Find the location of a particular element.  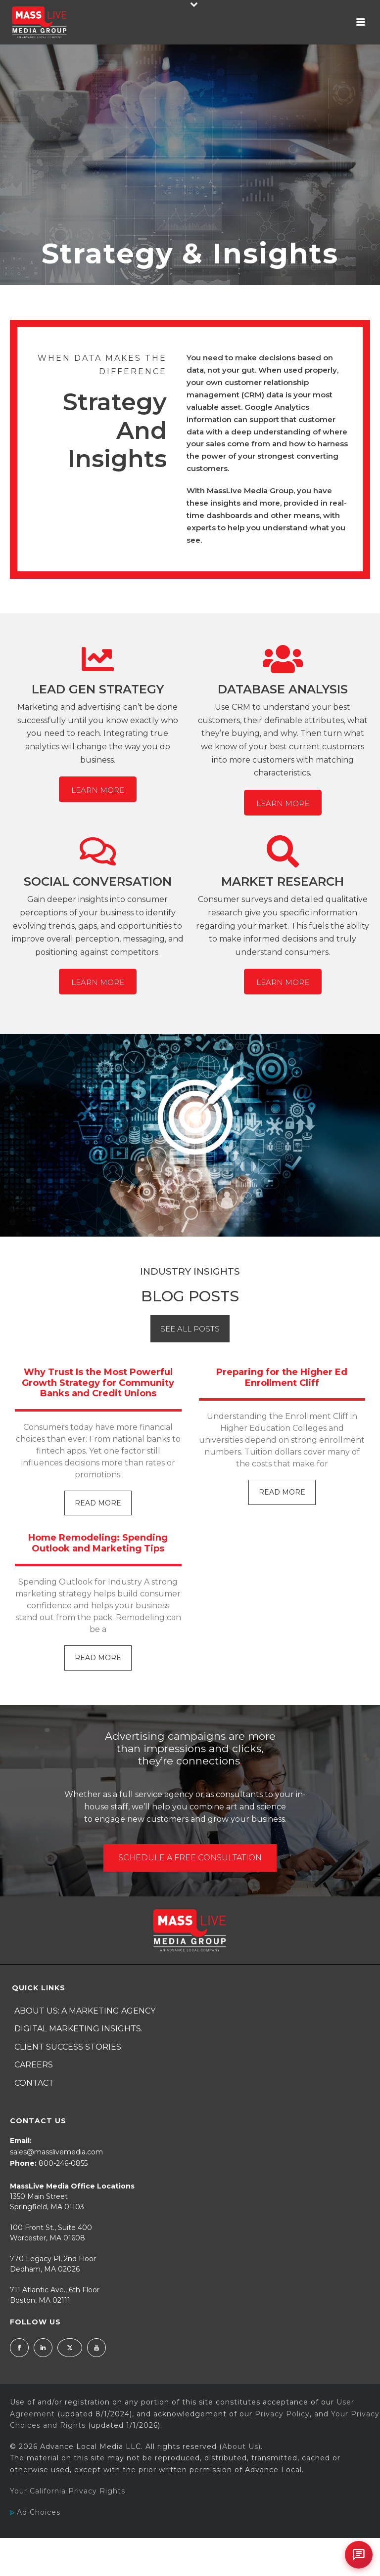

Home Remodeling: Spending Outlook and Marketing Tips is located at coordinates (98, 1543).